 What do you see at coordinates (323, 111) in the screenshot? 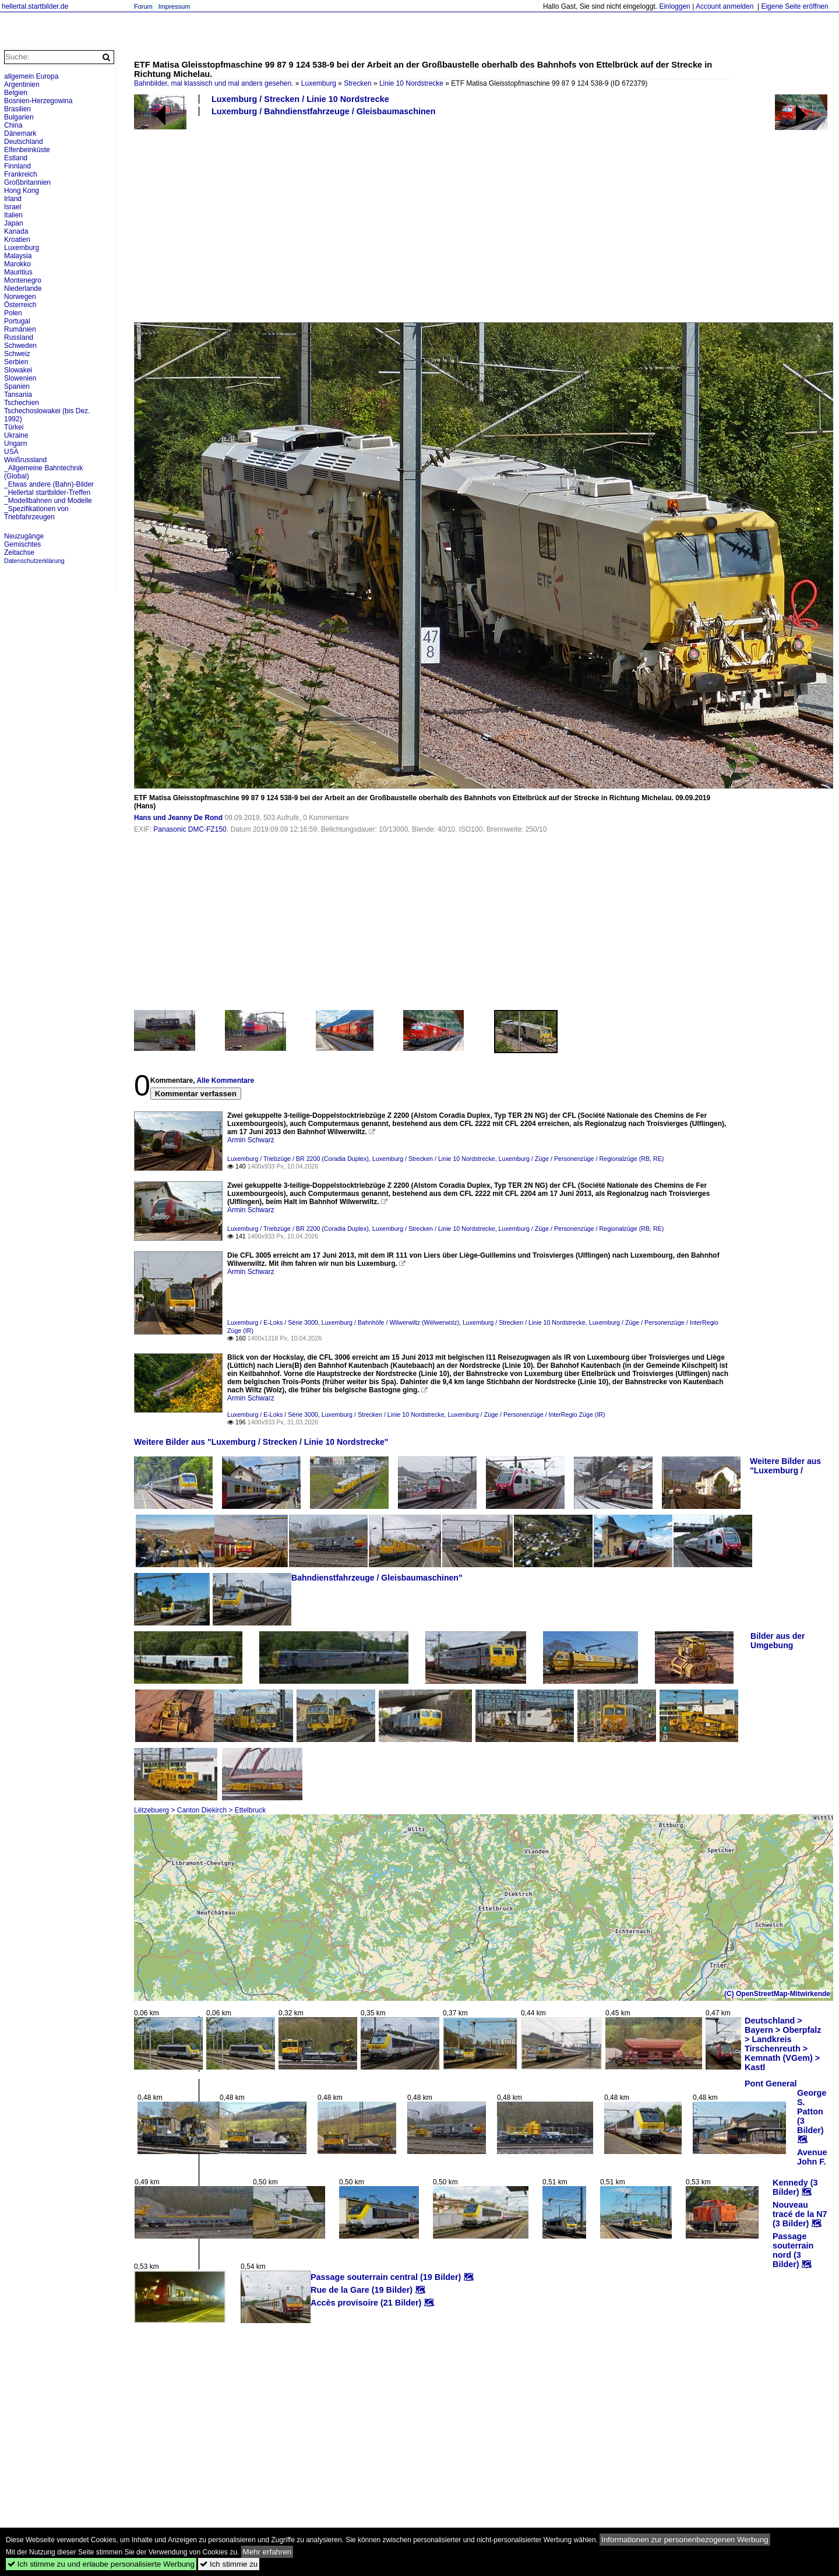
I see `Luxemburg / Bahndienstfahrzeuge / Gleisbaumaschinen` at bounding box center [323, 111].